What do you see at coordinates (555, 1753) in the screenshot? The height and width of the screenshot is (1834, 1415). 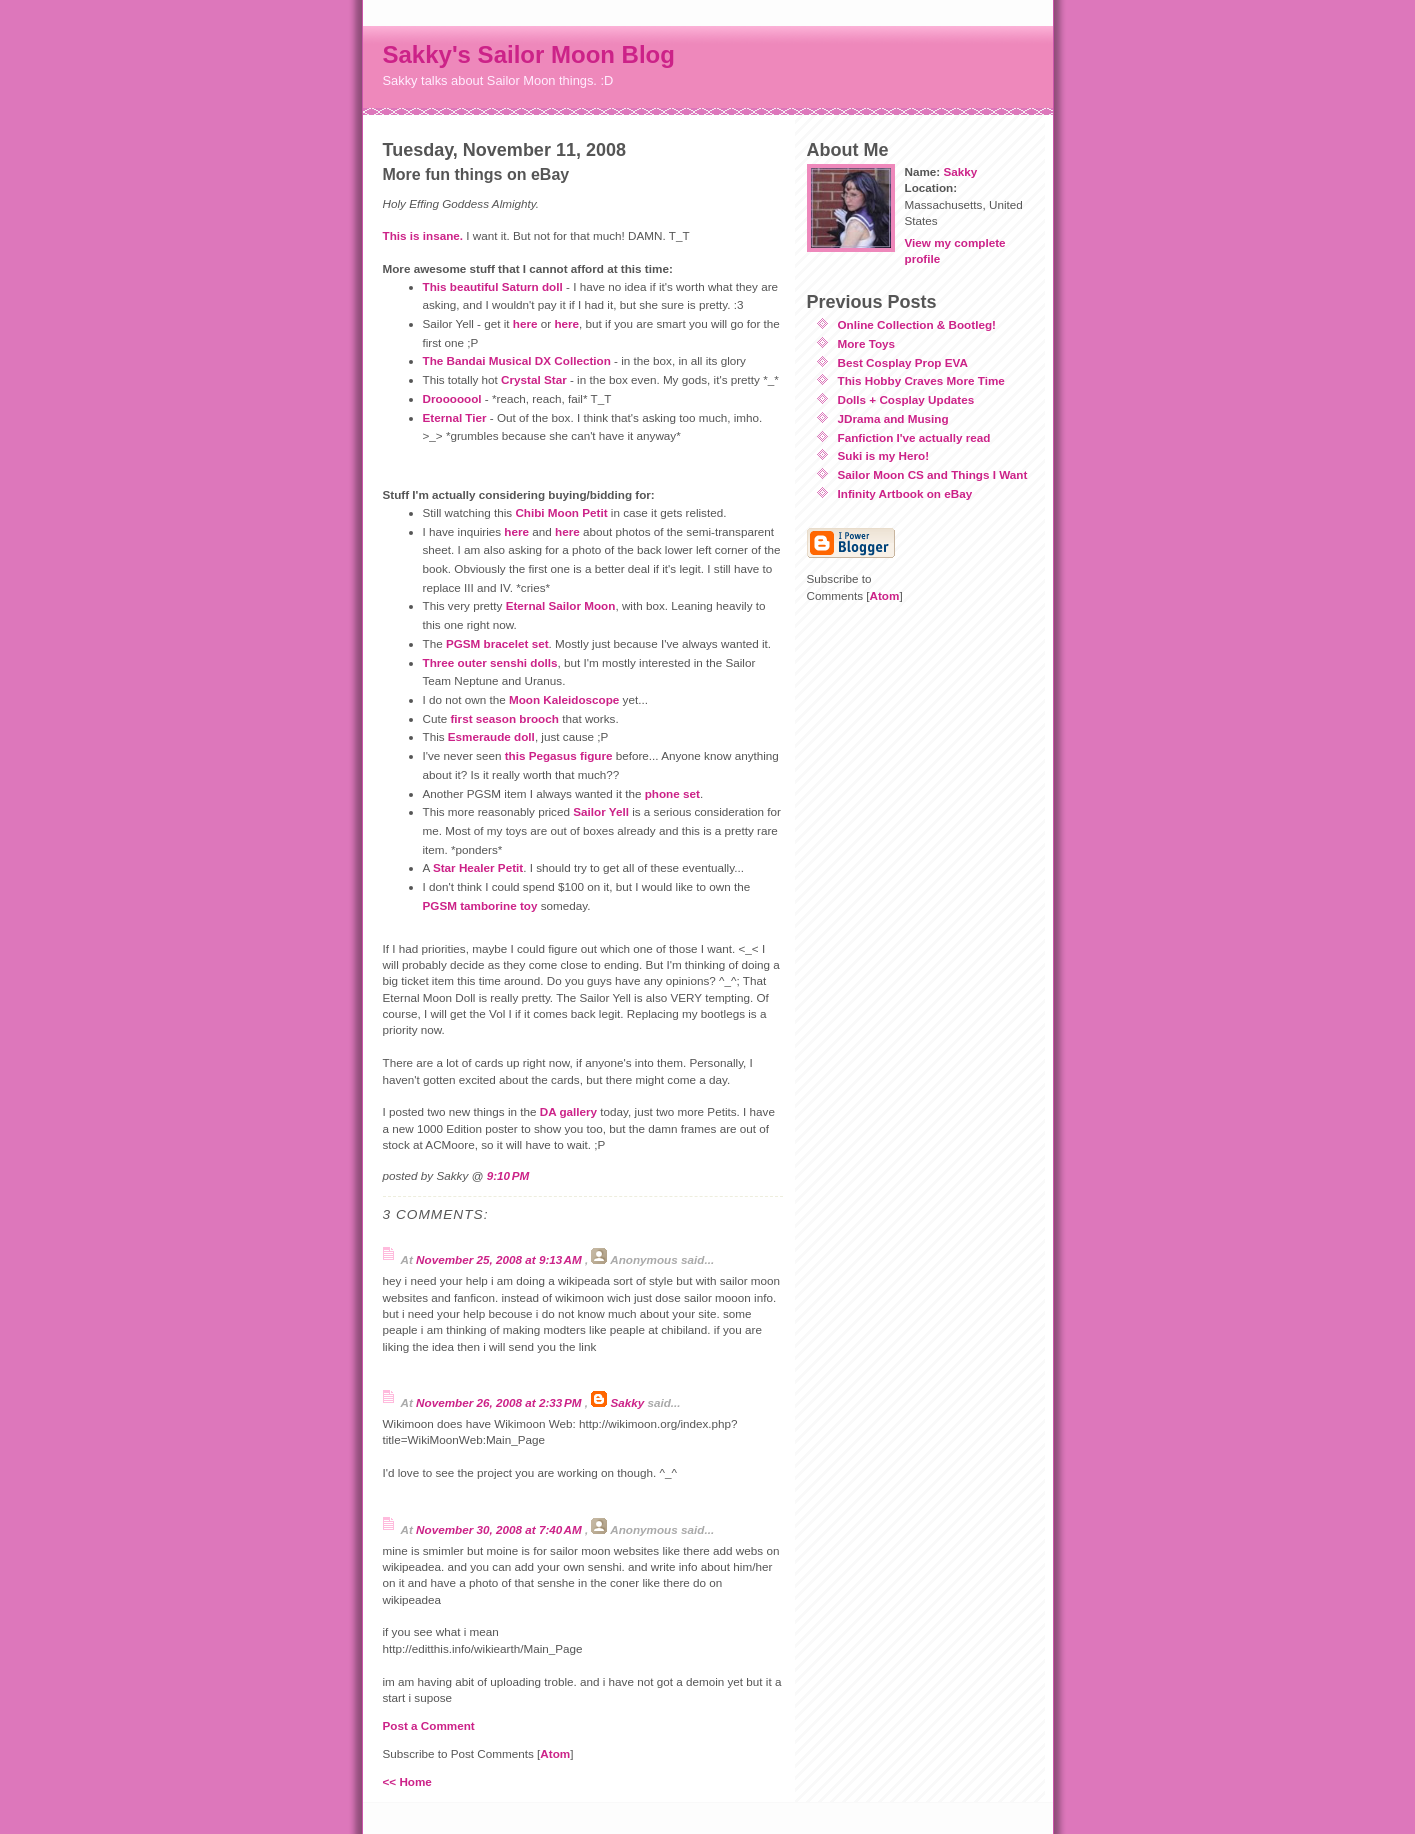 I see `Atom` at bounding box center [555, 1753].